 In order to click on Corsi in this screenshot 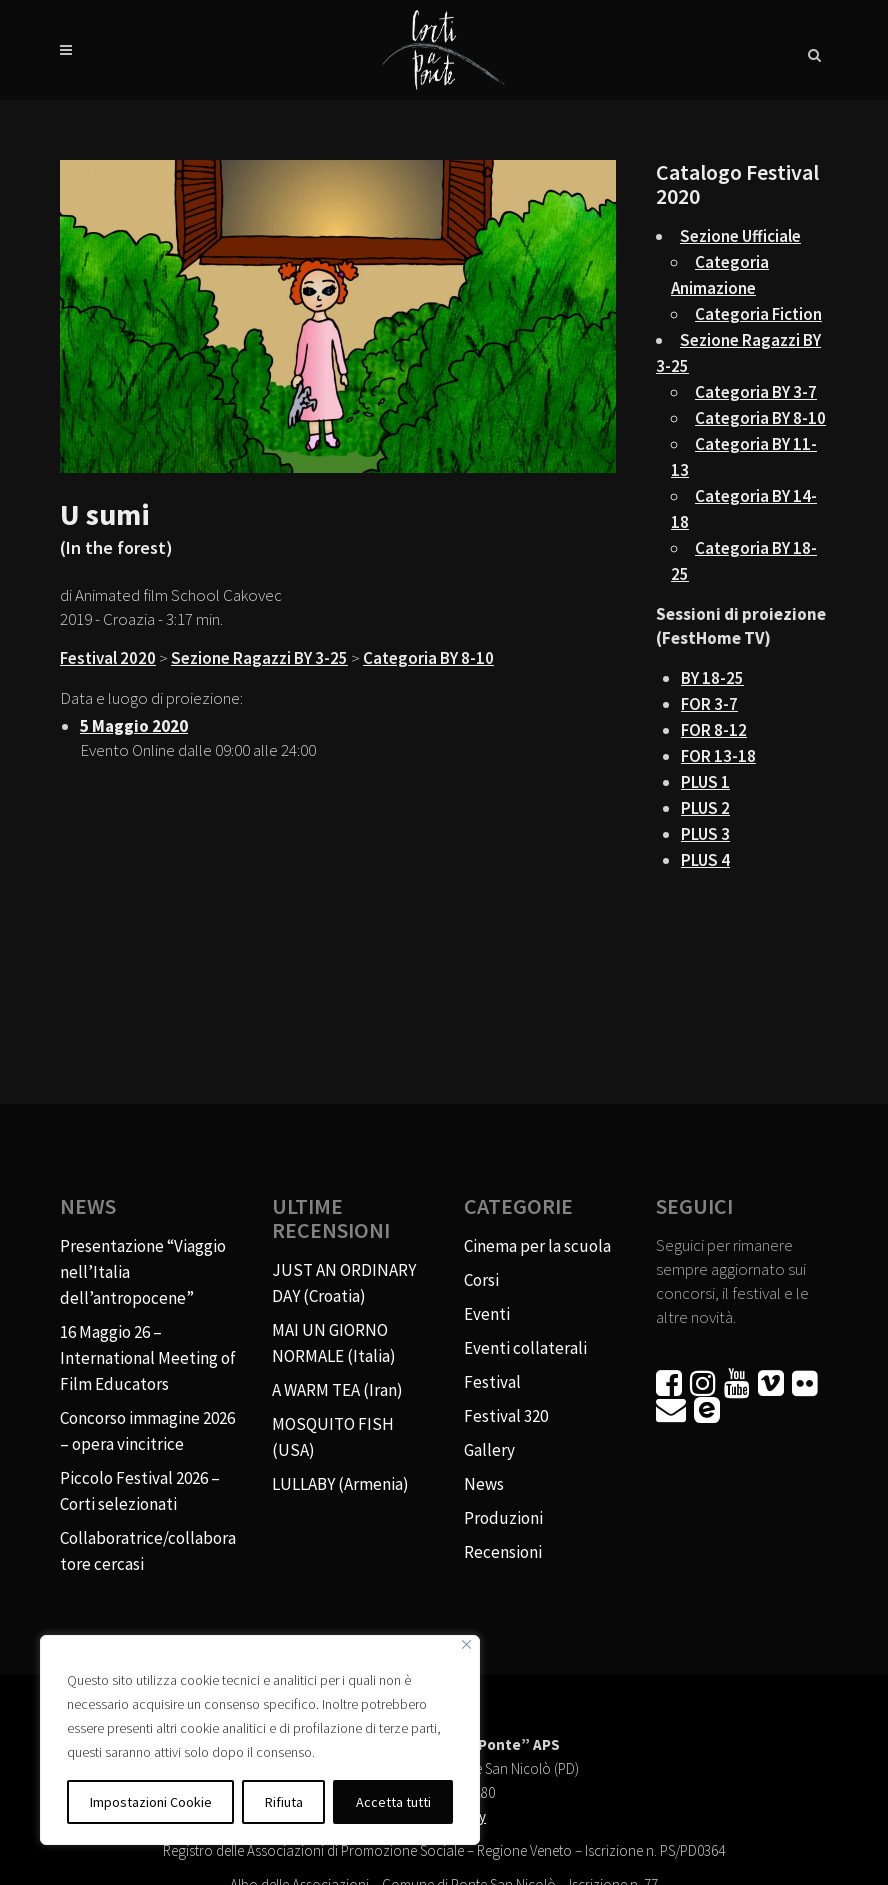, I will do `click(481, 1280)`.